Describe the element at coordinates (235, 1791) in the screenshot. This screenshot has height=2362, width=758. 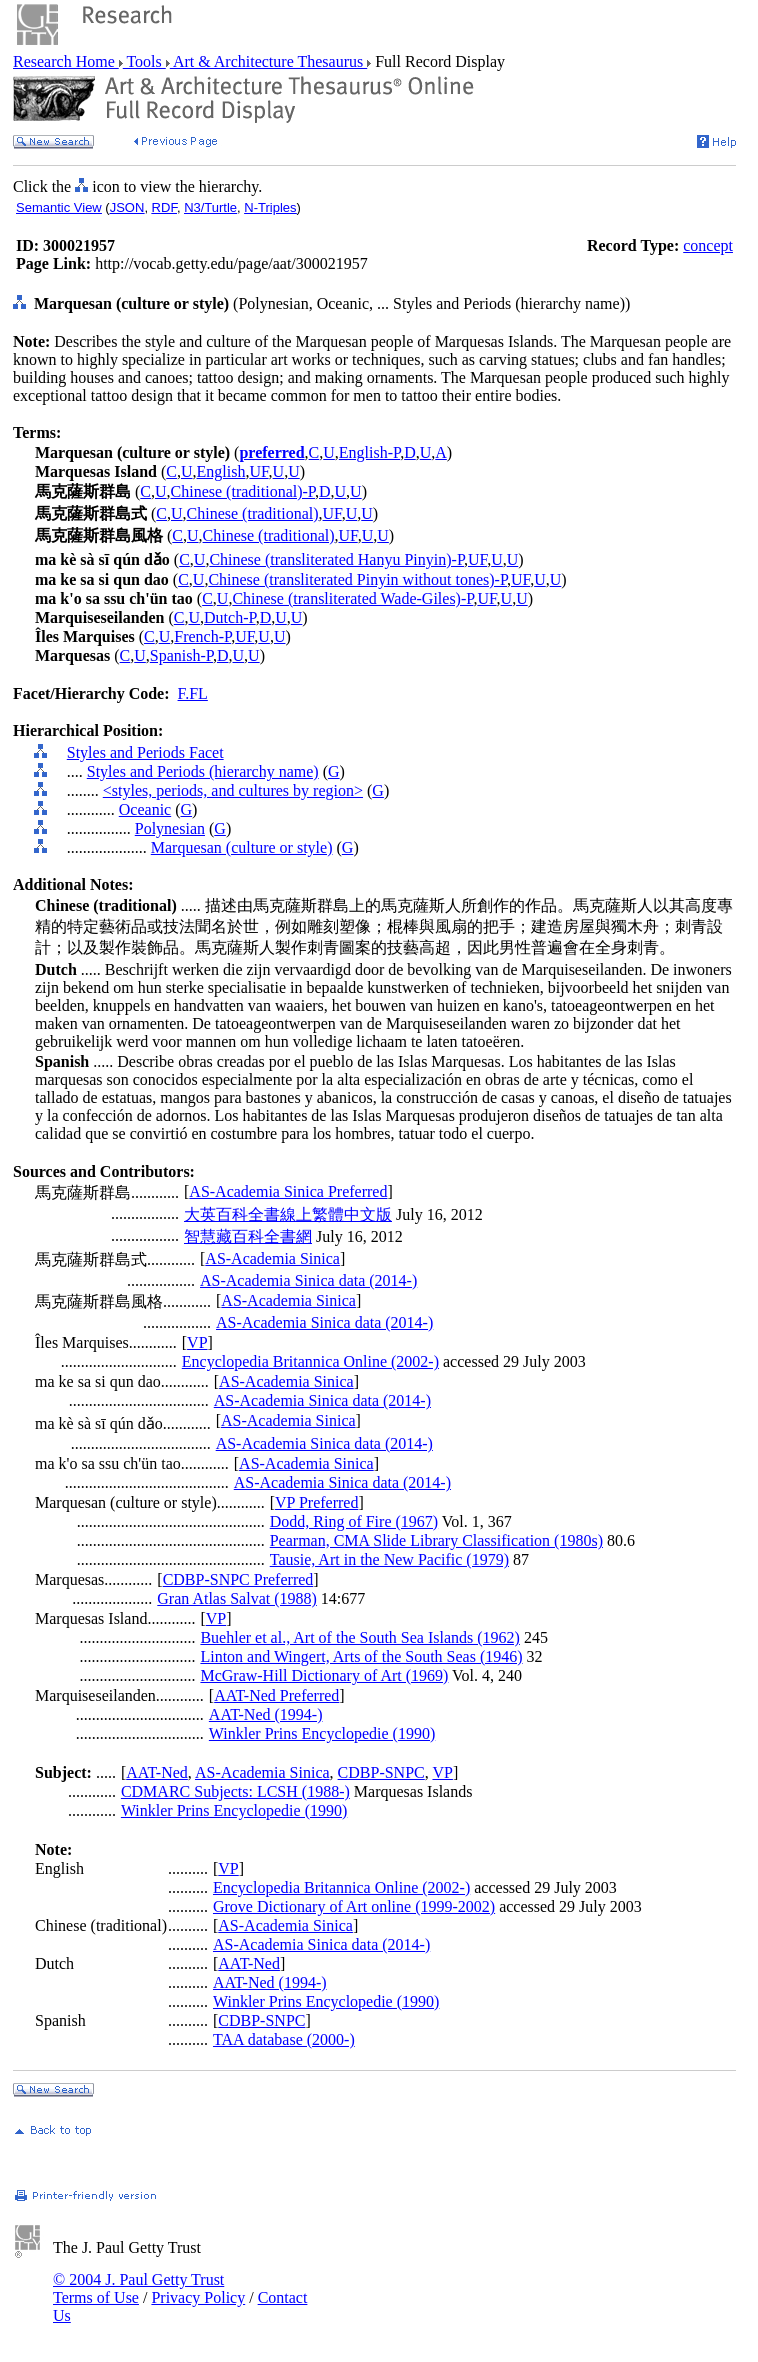
I see `CDMARC Subjects: LCSH (1988-)` at that location.